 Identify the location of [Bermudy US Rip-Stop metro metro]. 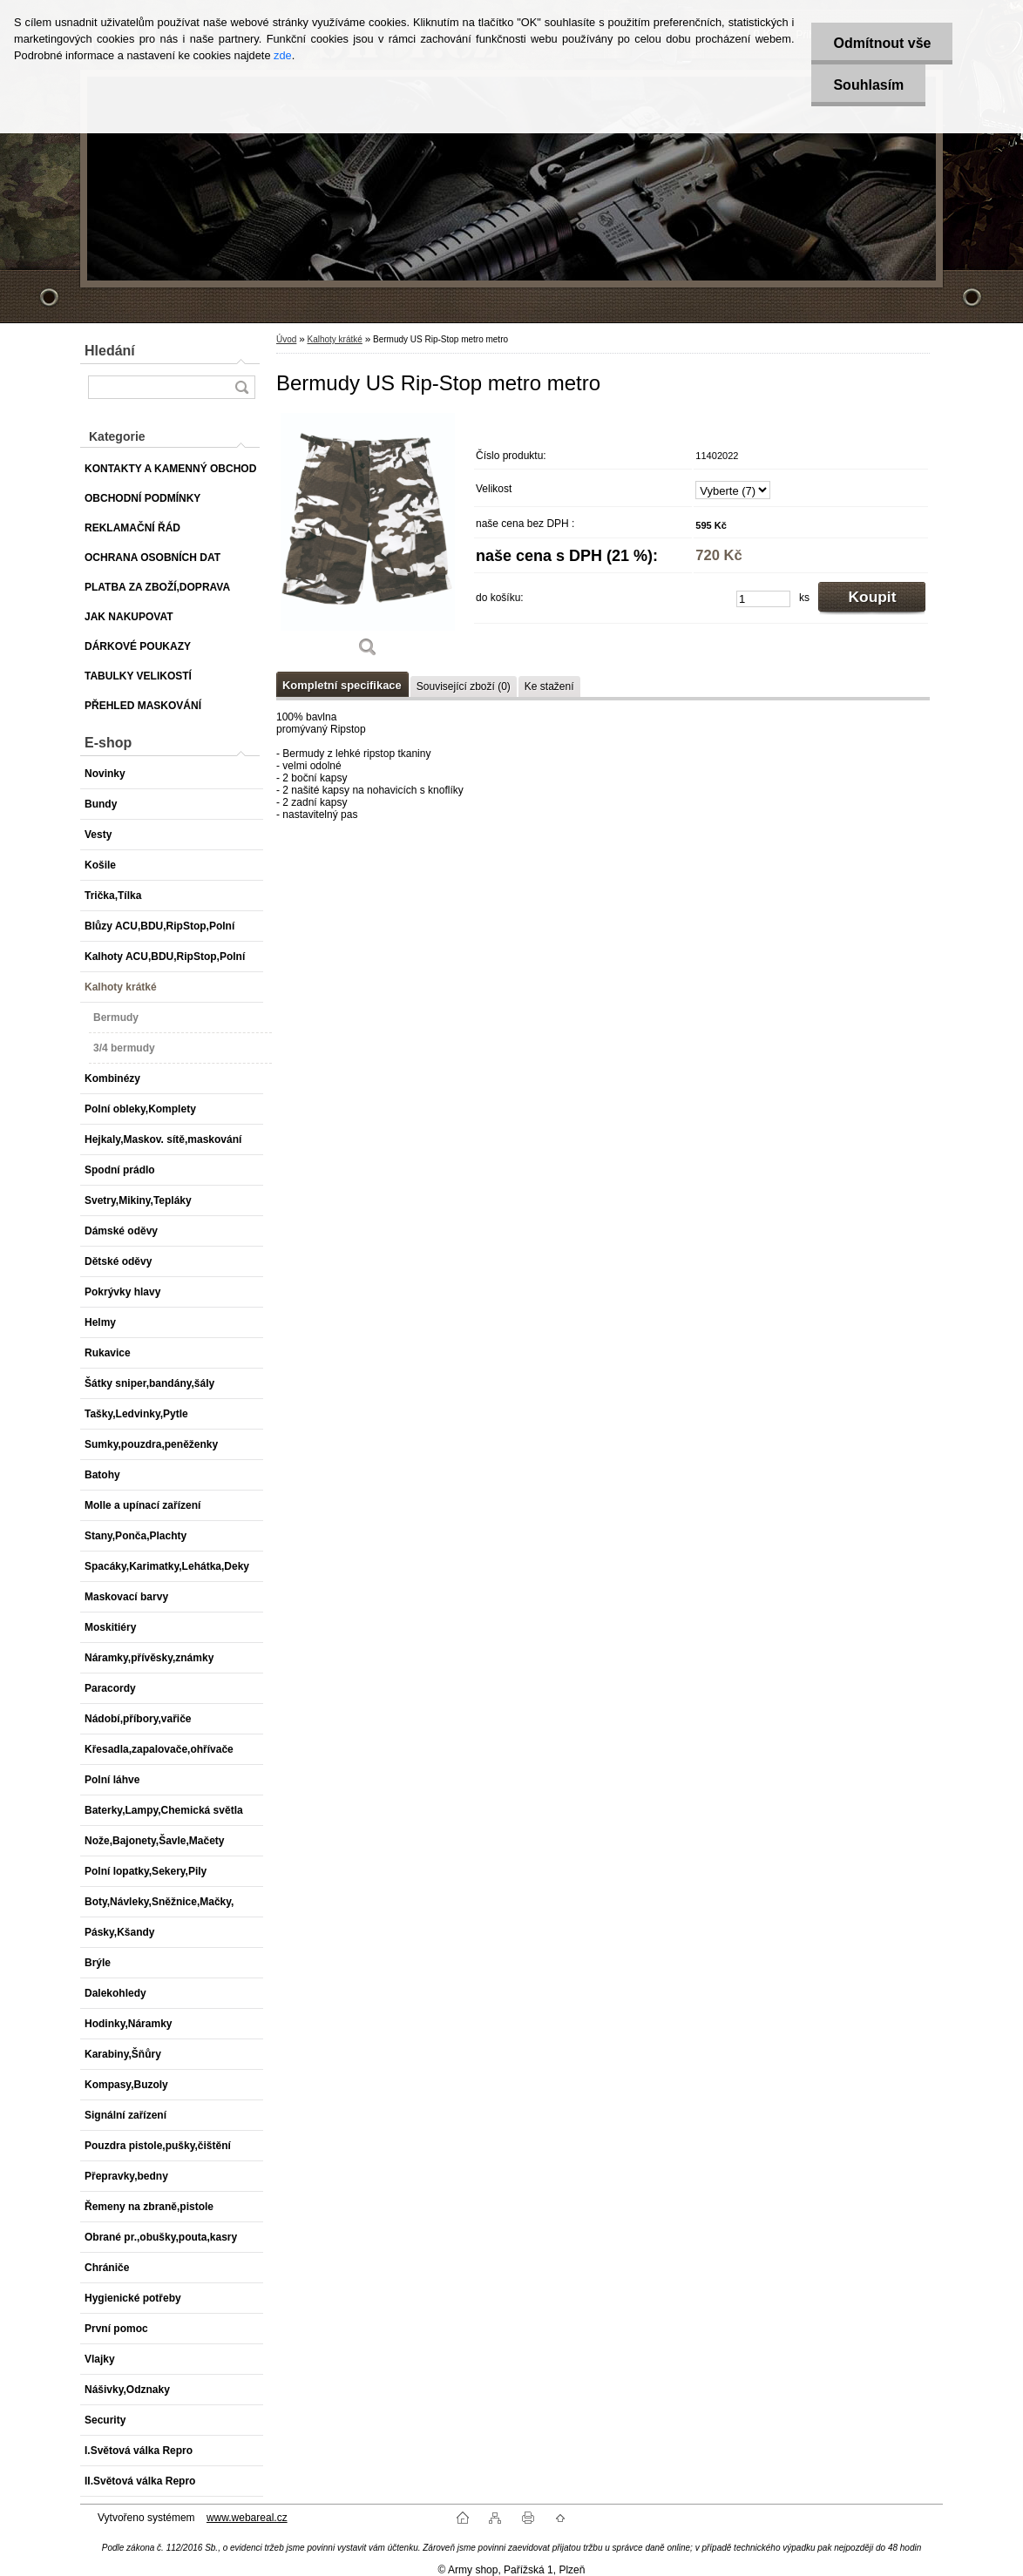
(367, 541).